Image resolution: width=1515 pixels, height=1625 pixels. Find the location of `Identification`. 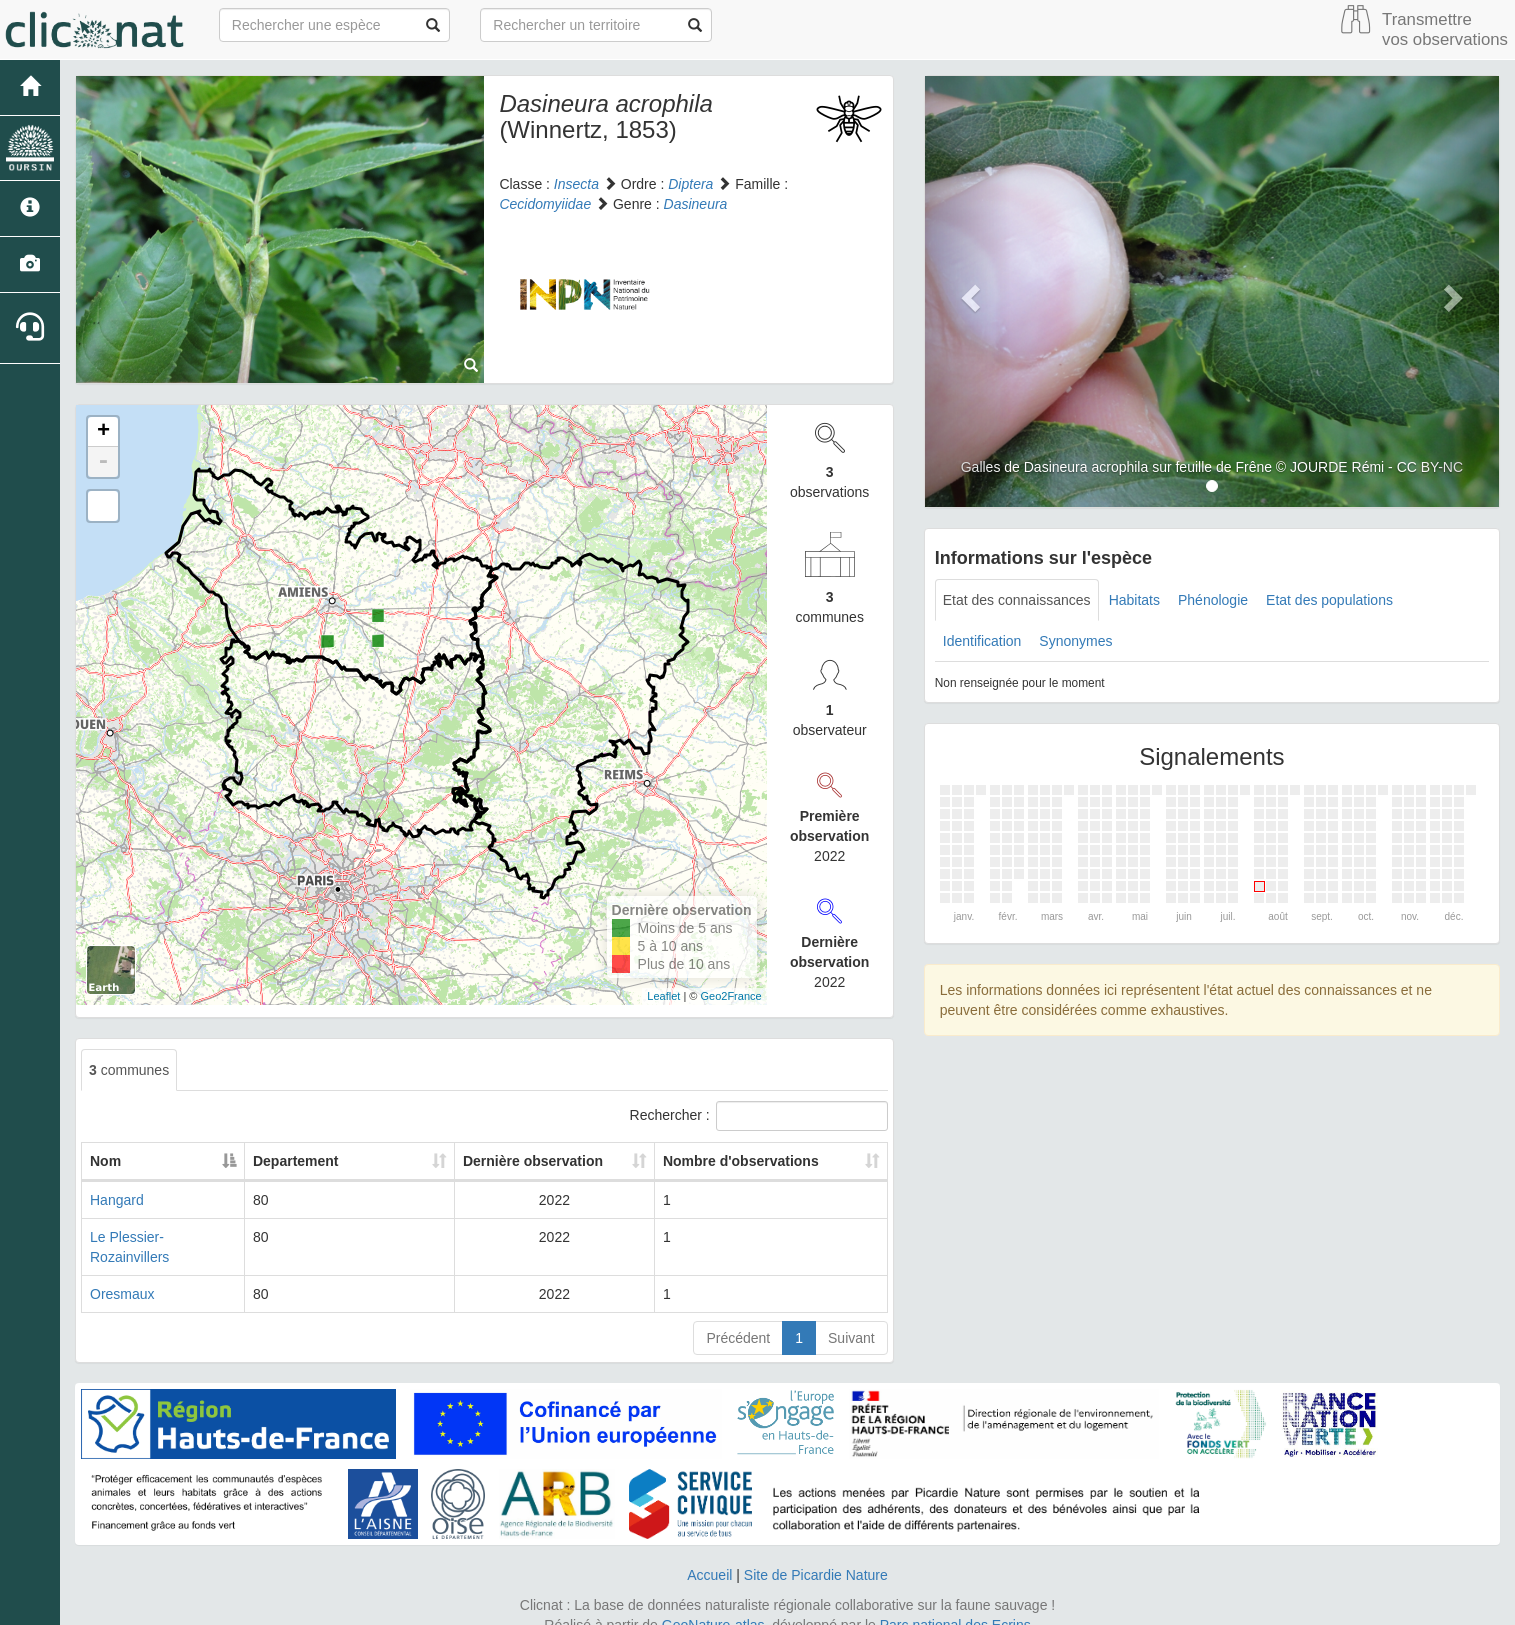

Identification is located at coordinates (982, 641).